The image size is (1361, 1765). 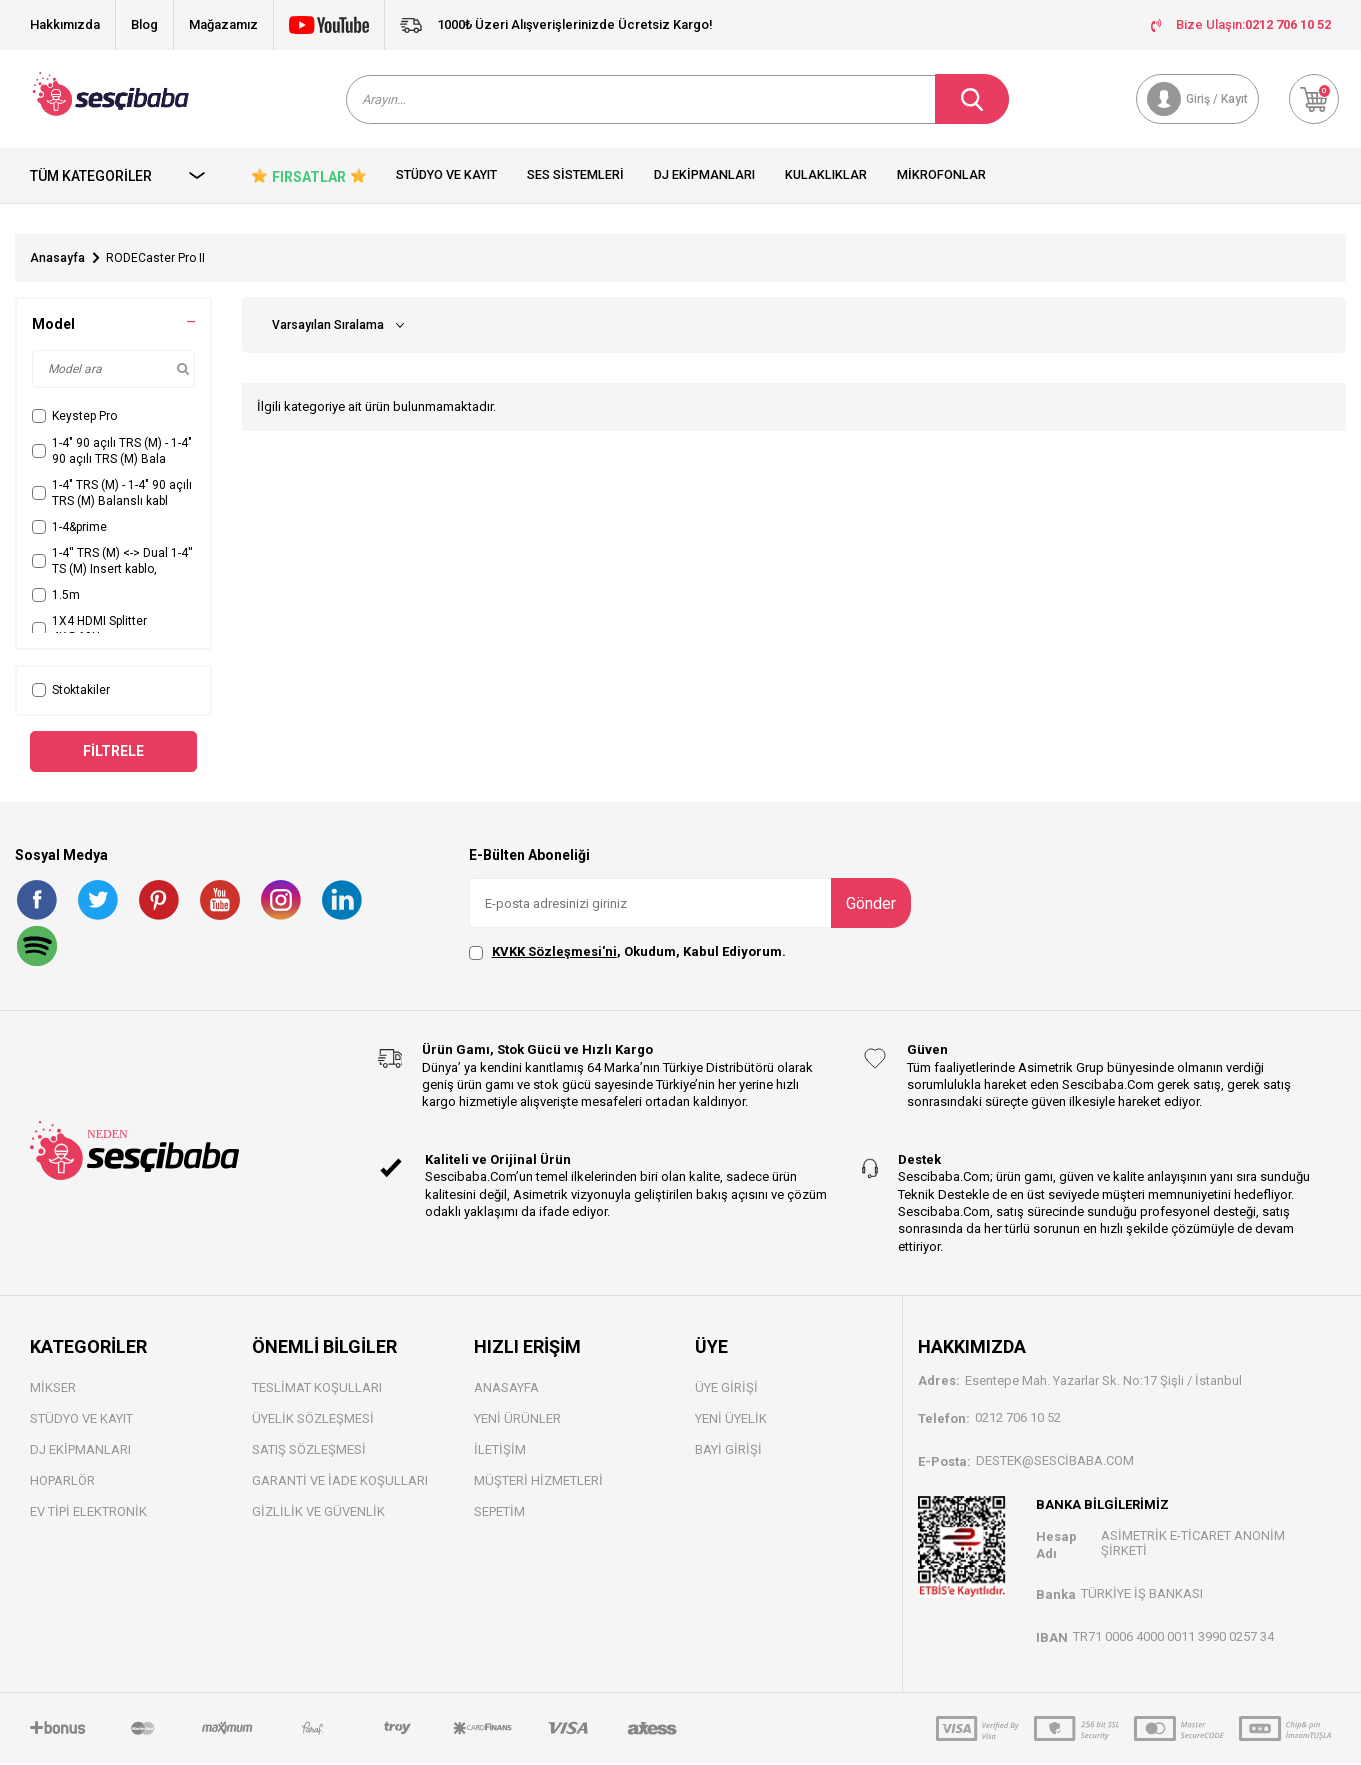 What do you see at coordinates (53, 1389) in the screenshot?
I see `Mikser` at bounding box center [53, 1389].